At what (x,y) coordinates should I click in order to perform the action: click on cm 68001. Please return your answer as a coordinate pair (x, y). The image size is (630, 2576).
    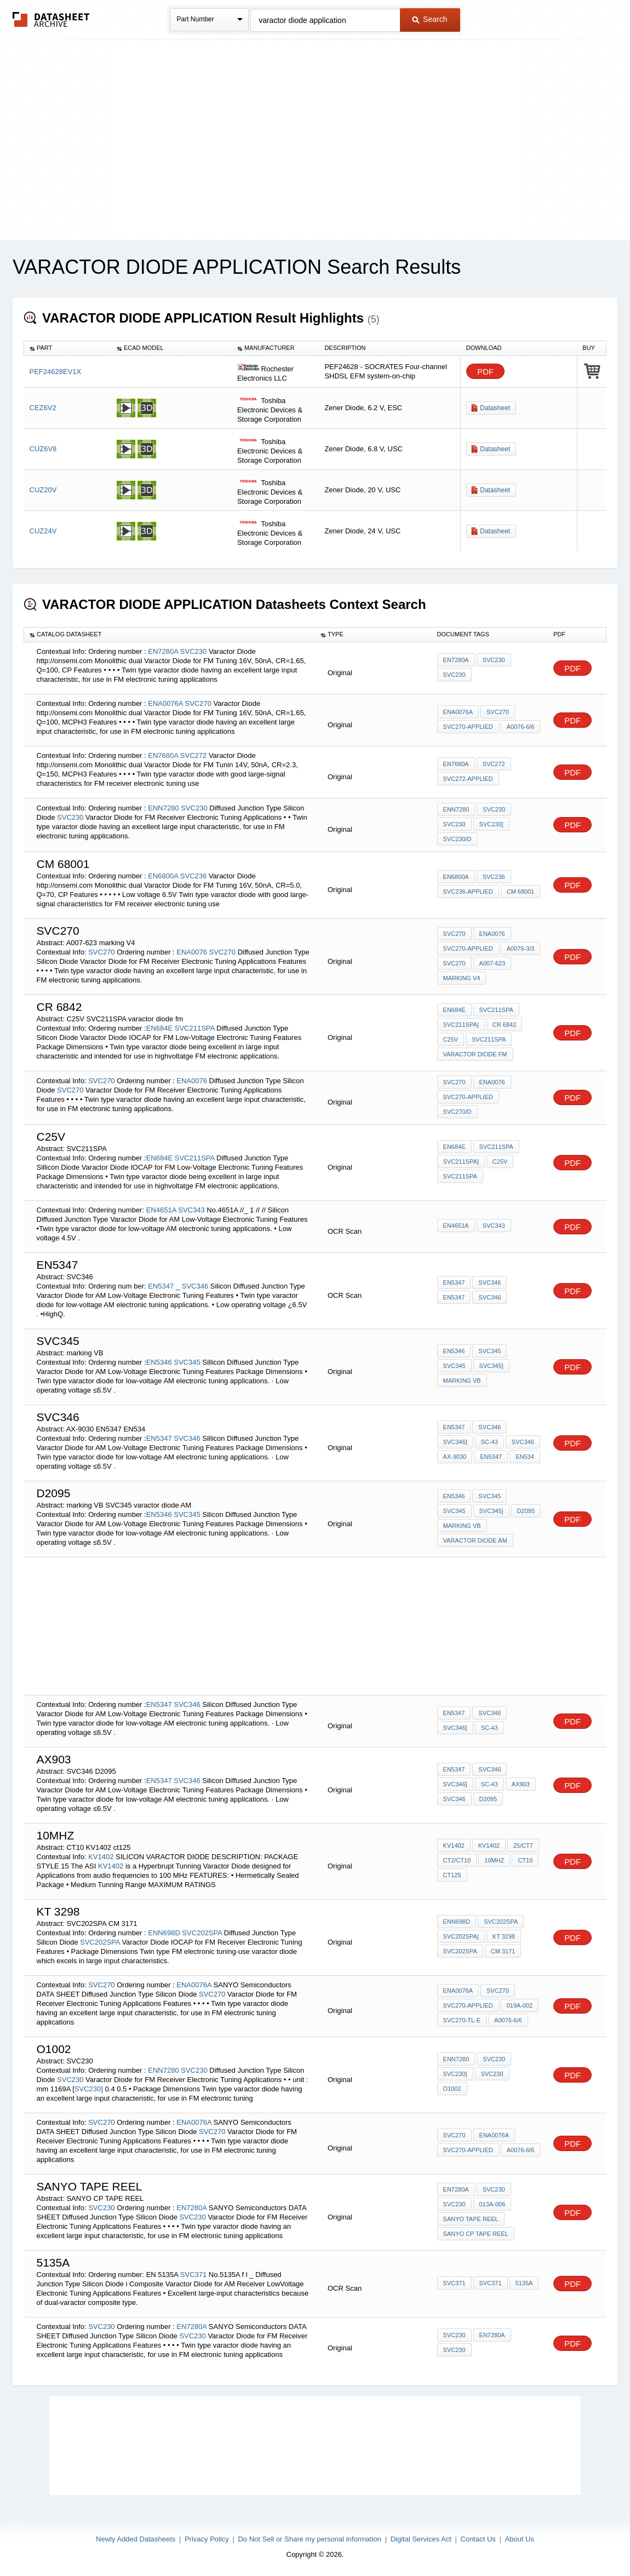
    Looking at the image, I should click on (521, 891).